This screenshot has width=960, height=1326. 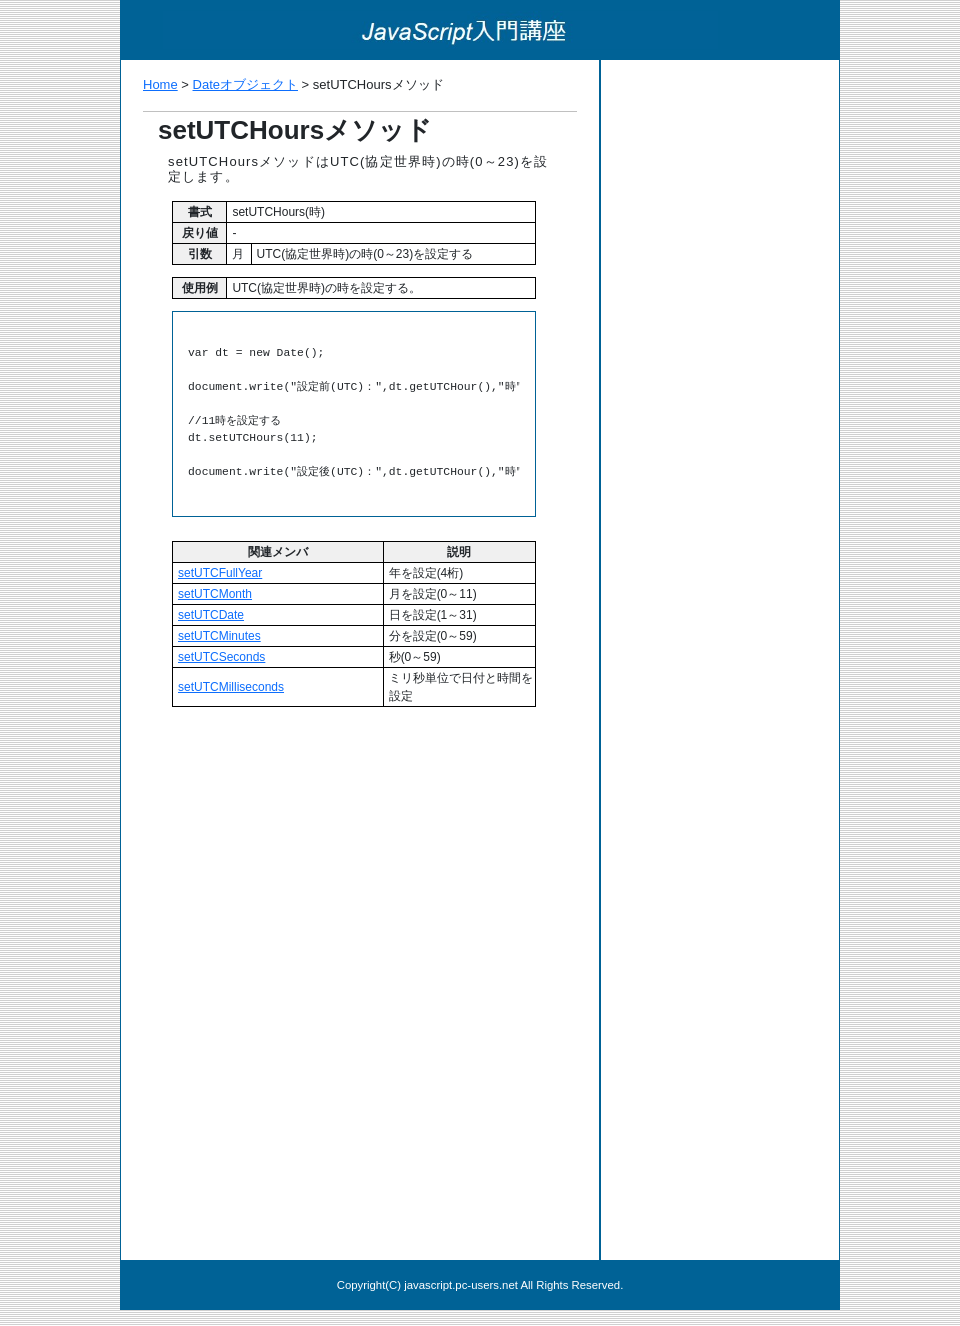 I want to click on Home, so click(x=160, y=84).